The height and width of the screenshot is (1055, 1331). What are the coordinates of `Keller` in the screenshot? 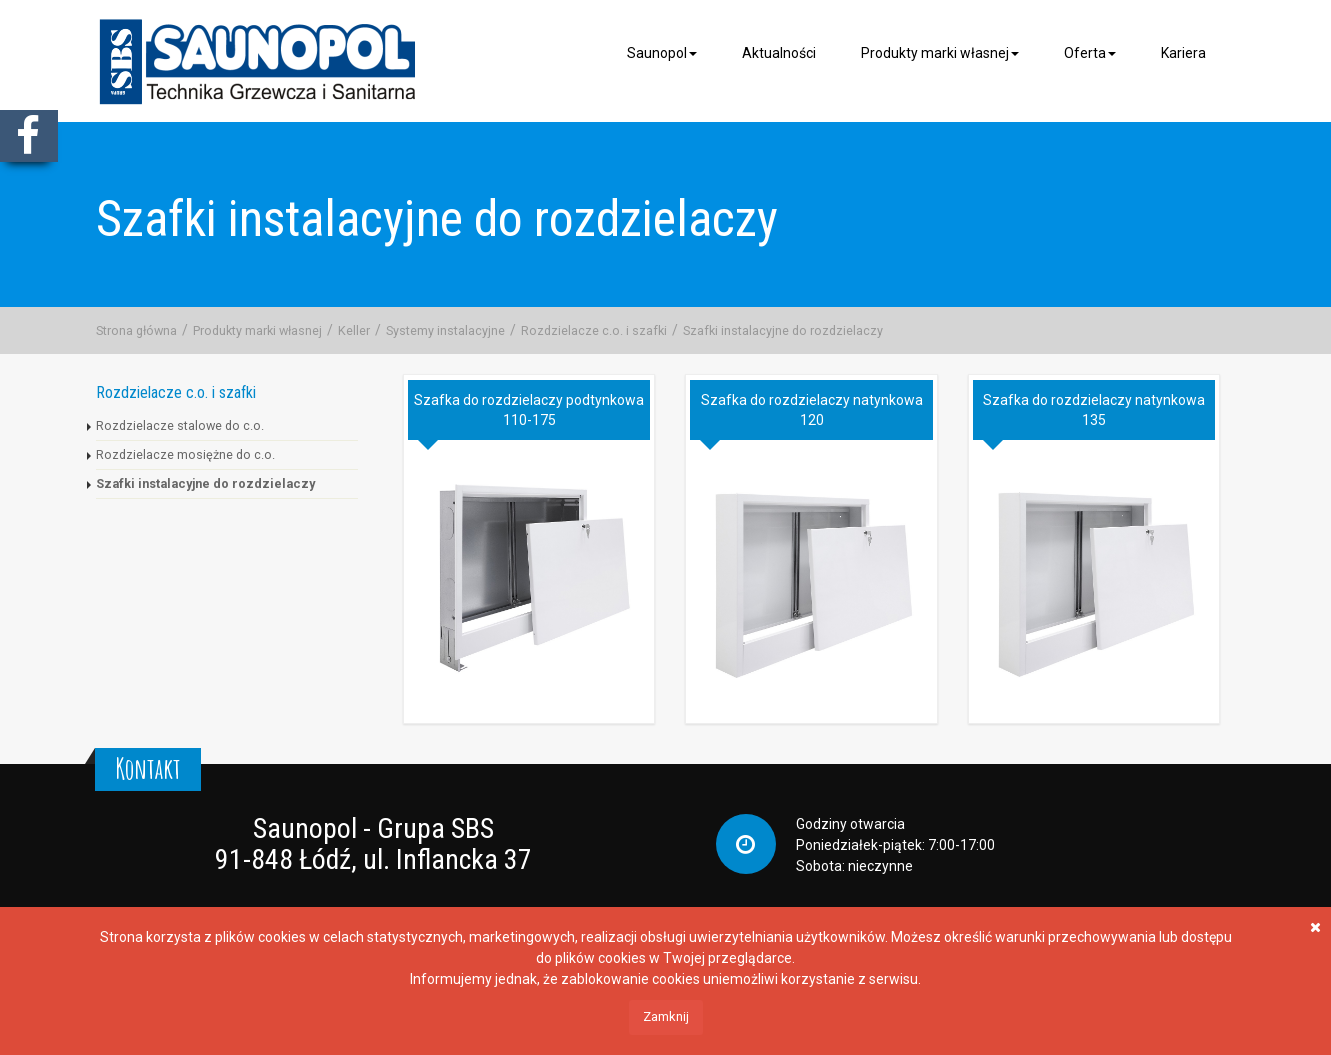 It's located at (354, 330).